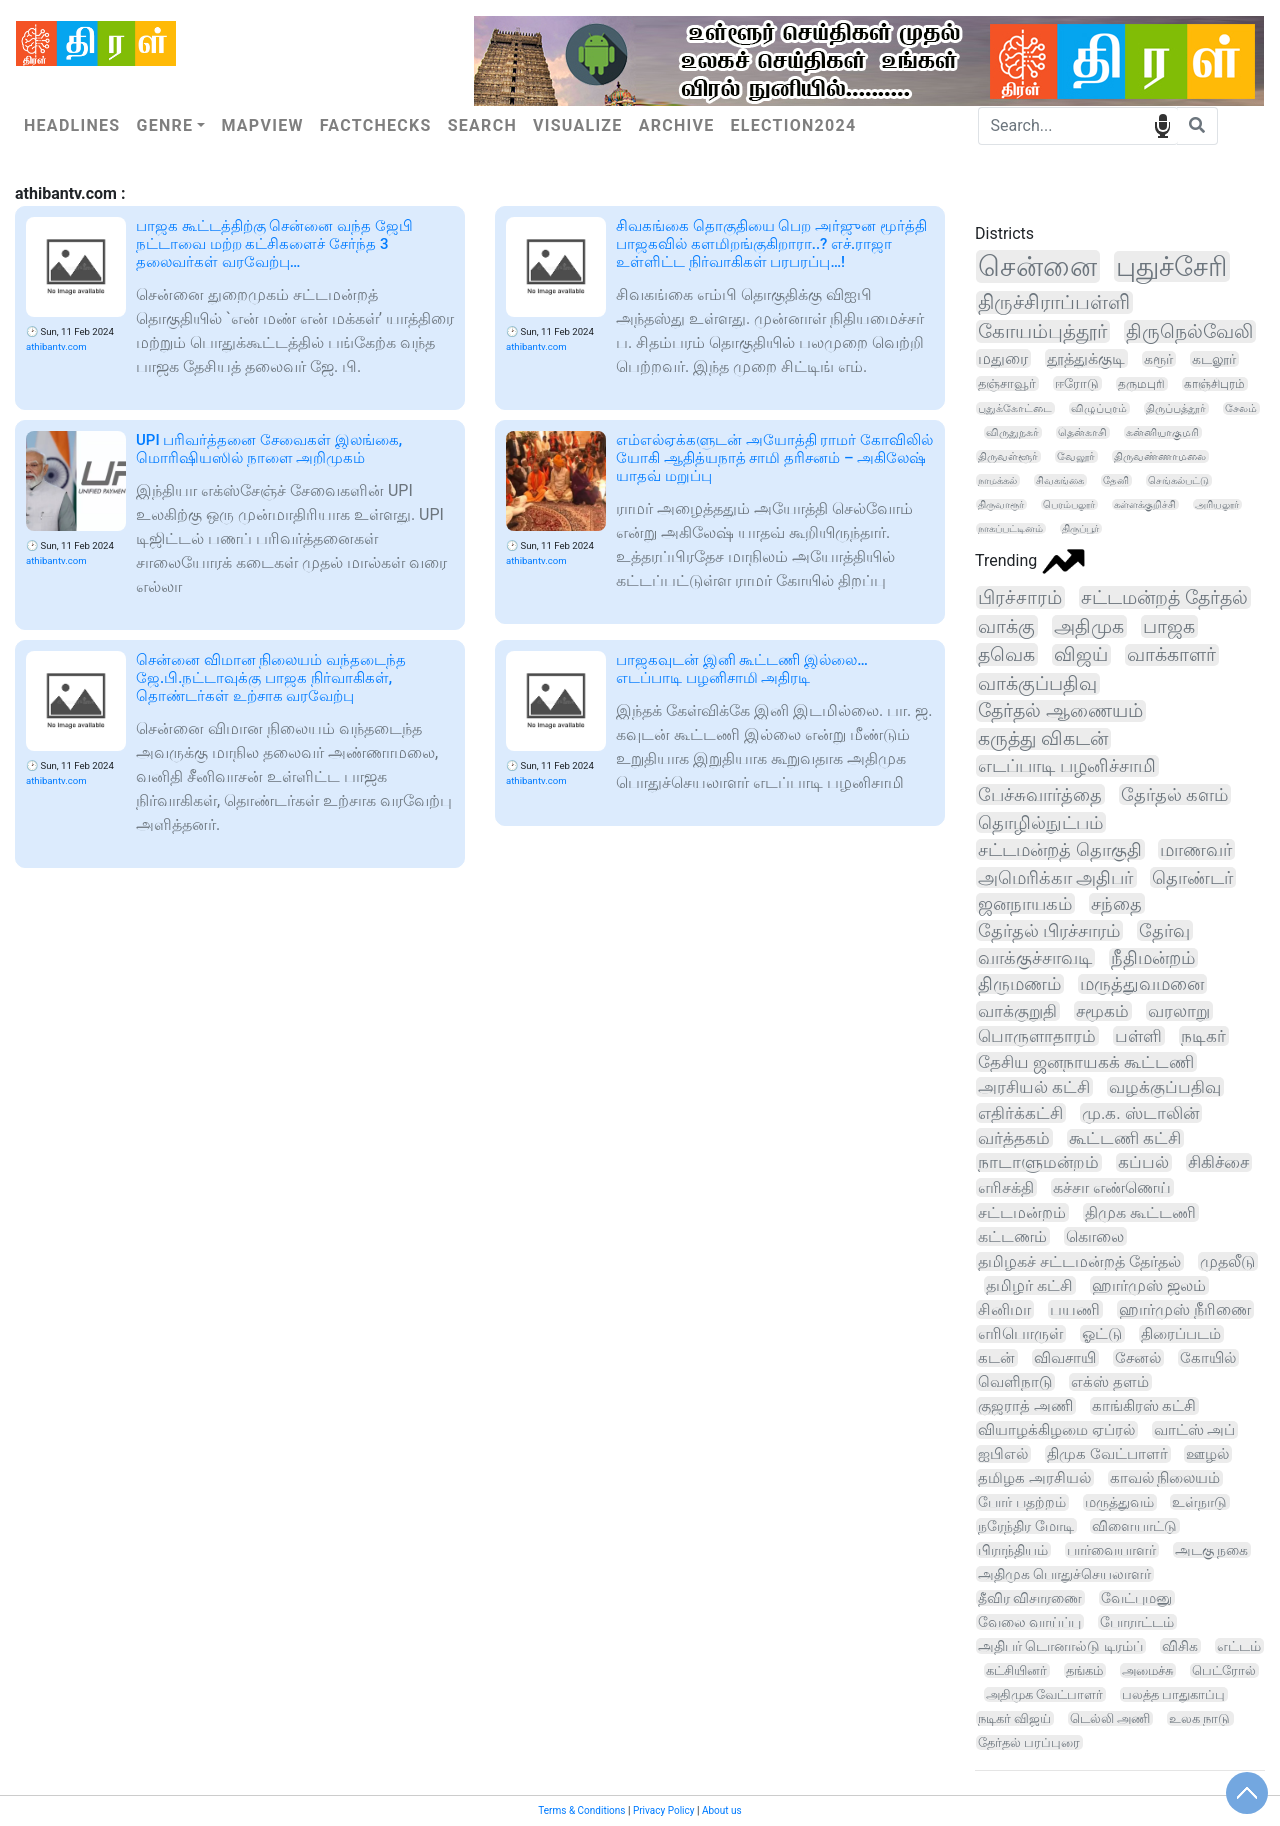 This screenshot has height=1826, width=1280. I want to click on நாமக்கல், so click(997, 480).